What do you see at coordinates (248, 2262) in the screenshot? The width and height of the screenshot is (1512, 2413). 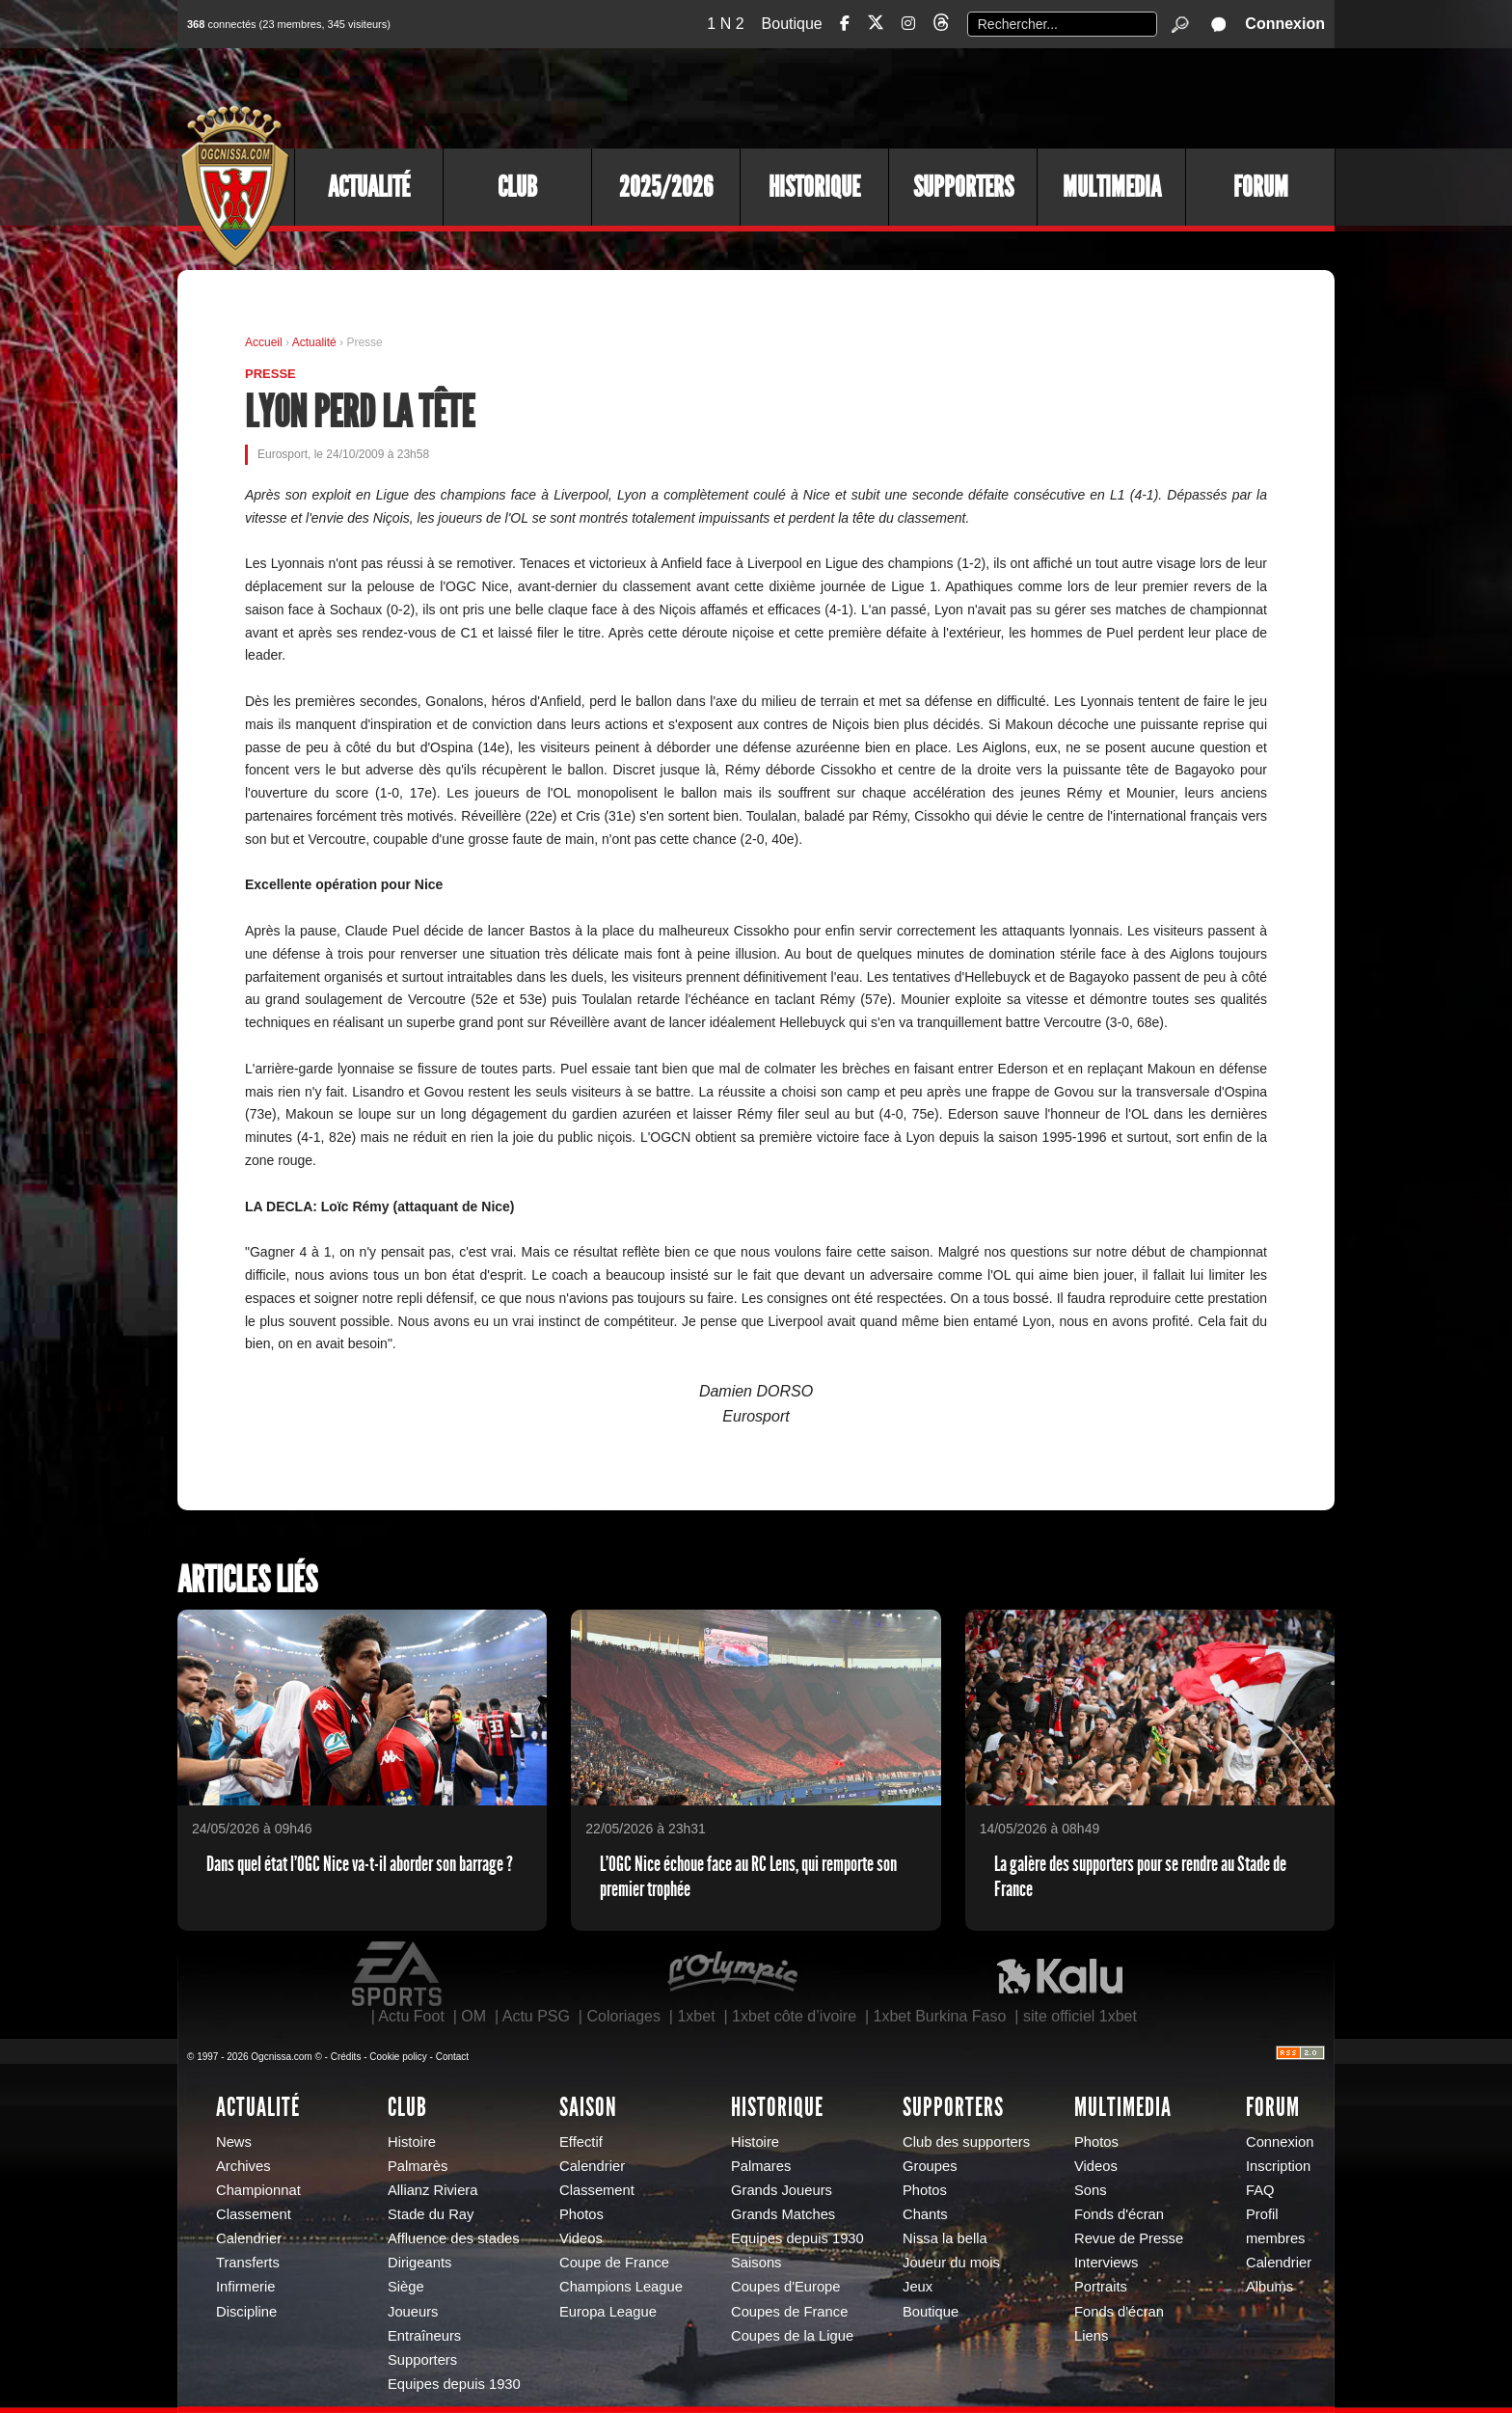 I see `Transferts` at bounding box center [248, 2262].